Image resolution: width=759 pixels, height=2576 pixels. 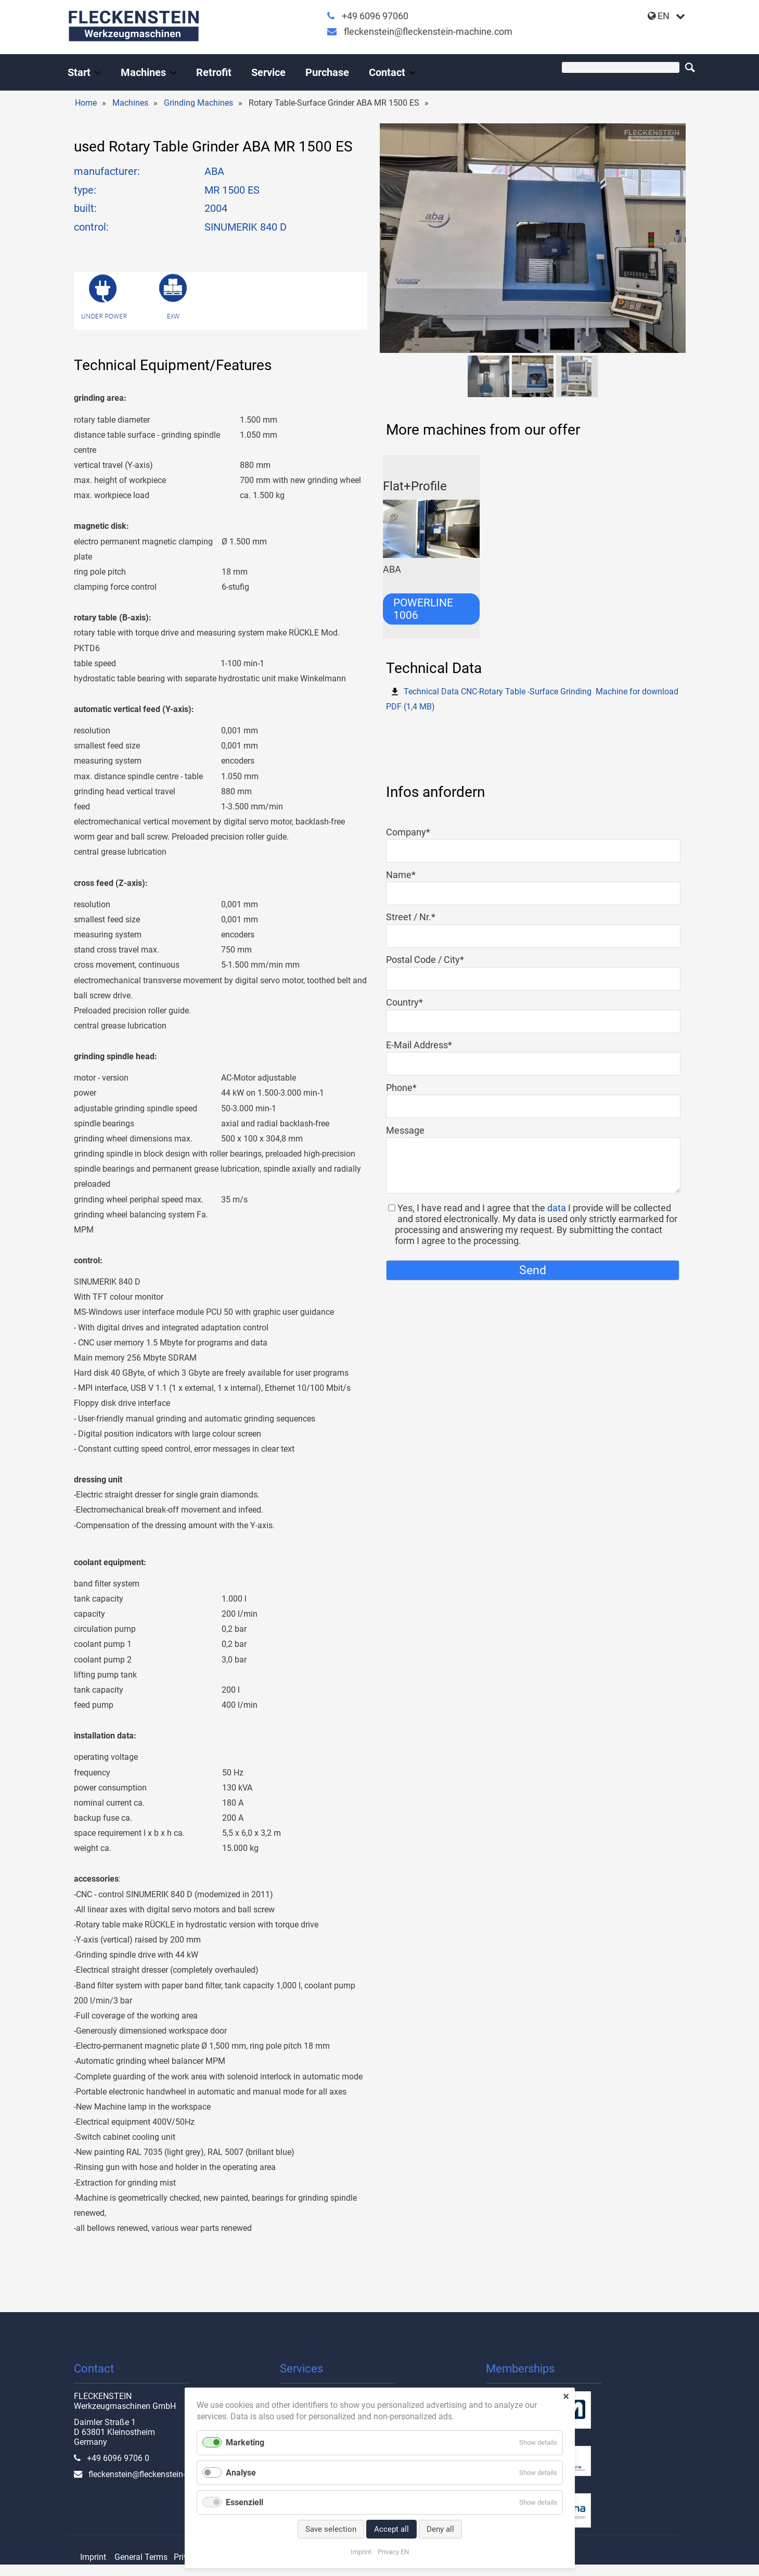 What do you see at coordinates (375, 15) in the screenshot?
I see `+49 6096 97060` at bounding box center [375, 15].